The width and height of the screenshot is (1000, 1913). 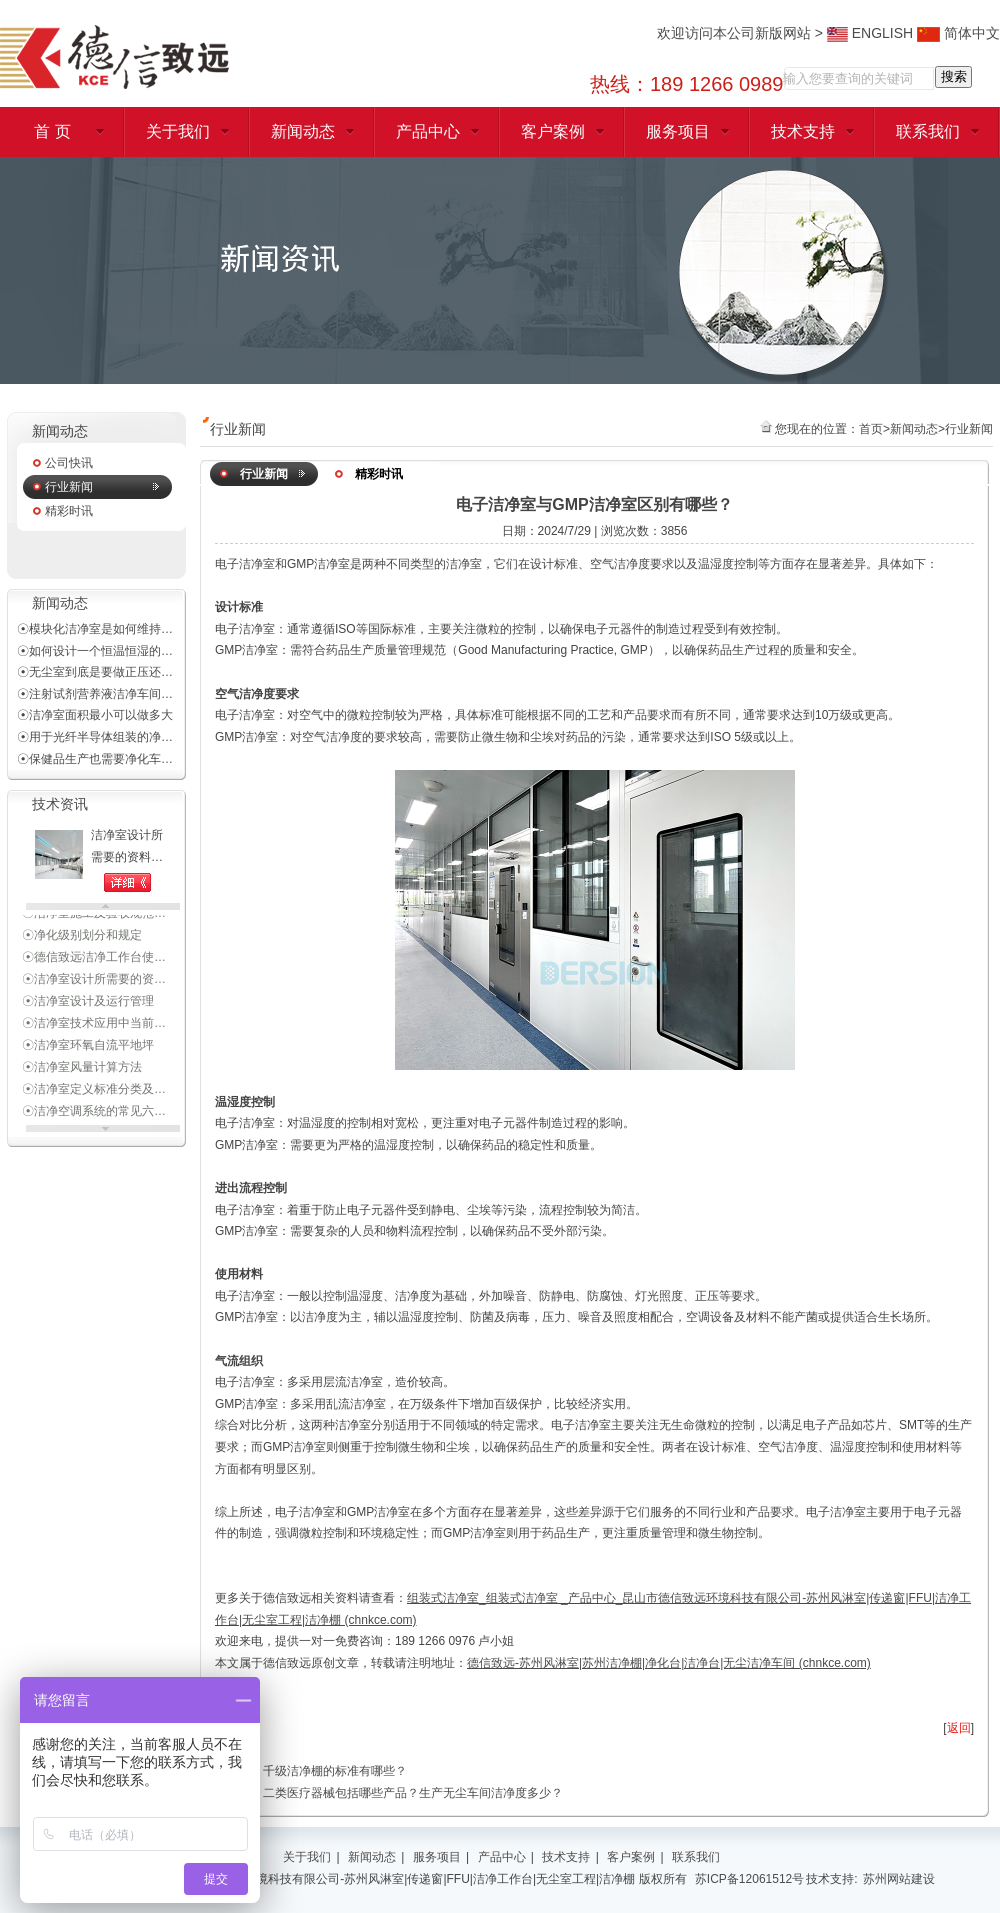 What do you see at coordinates (69, 487) in the screenshot?
I see `行业新闻` at bounding box center [69, 487].